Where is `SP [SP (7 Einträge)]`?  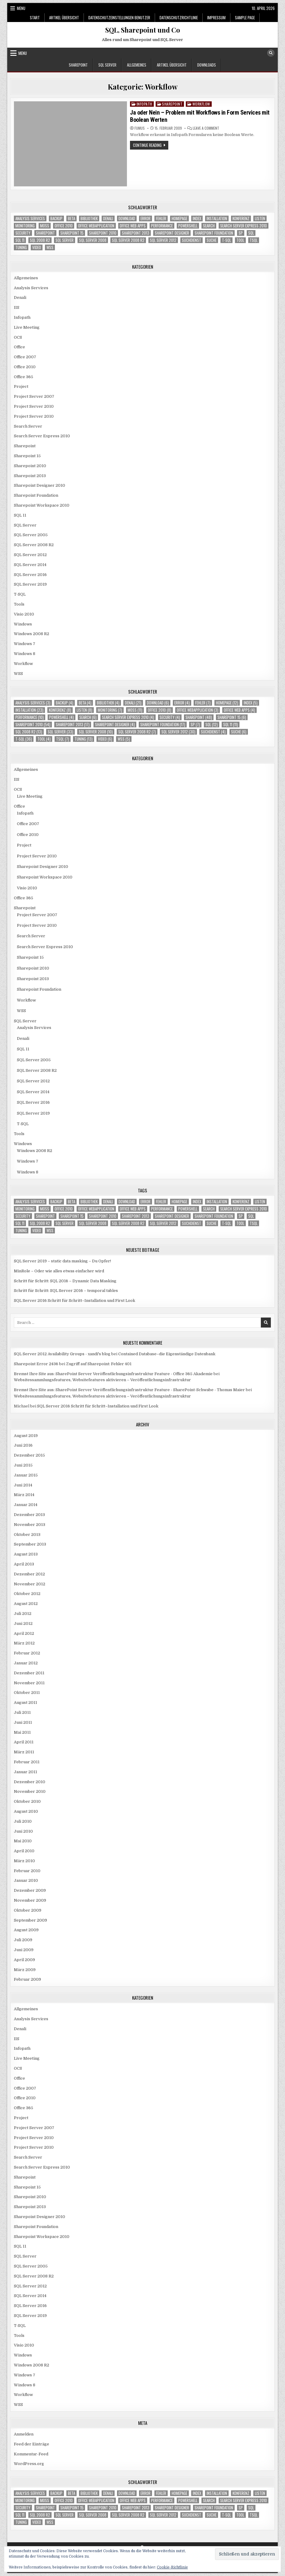 SP [SP (7 Einträge)] is located at coordinates (241, 233).